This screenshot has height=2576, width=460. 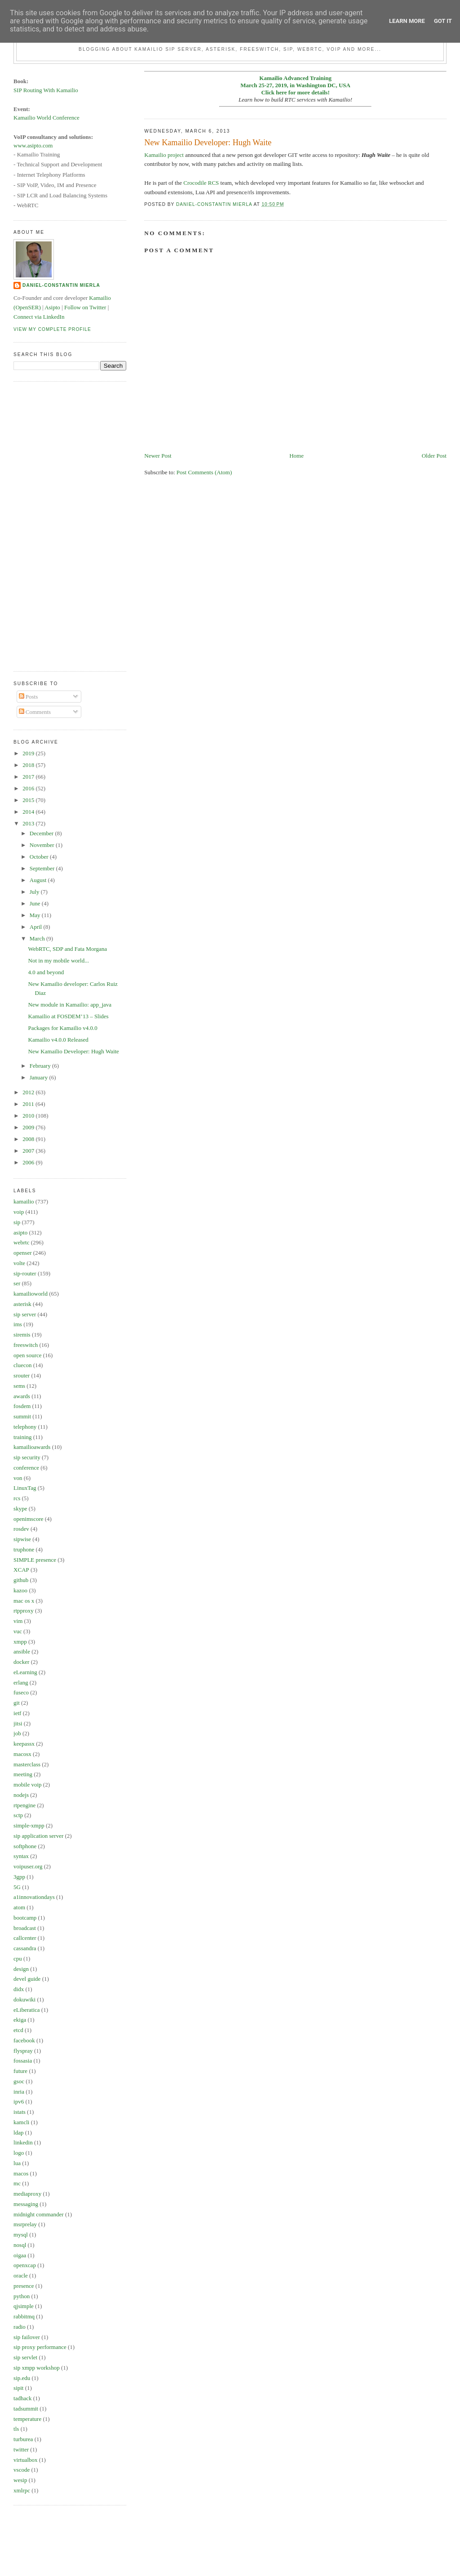 I want to click on tadsummit, so click(x=25, y=2408).